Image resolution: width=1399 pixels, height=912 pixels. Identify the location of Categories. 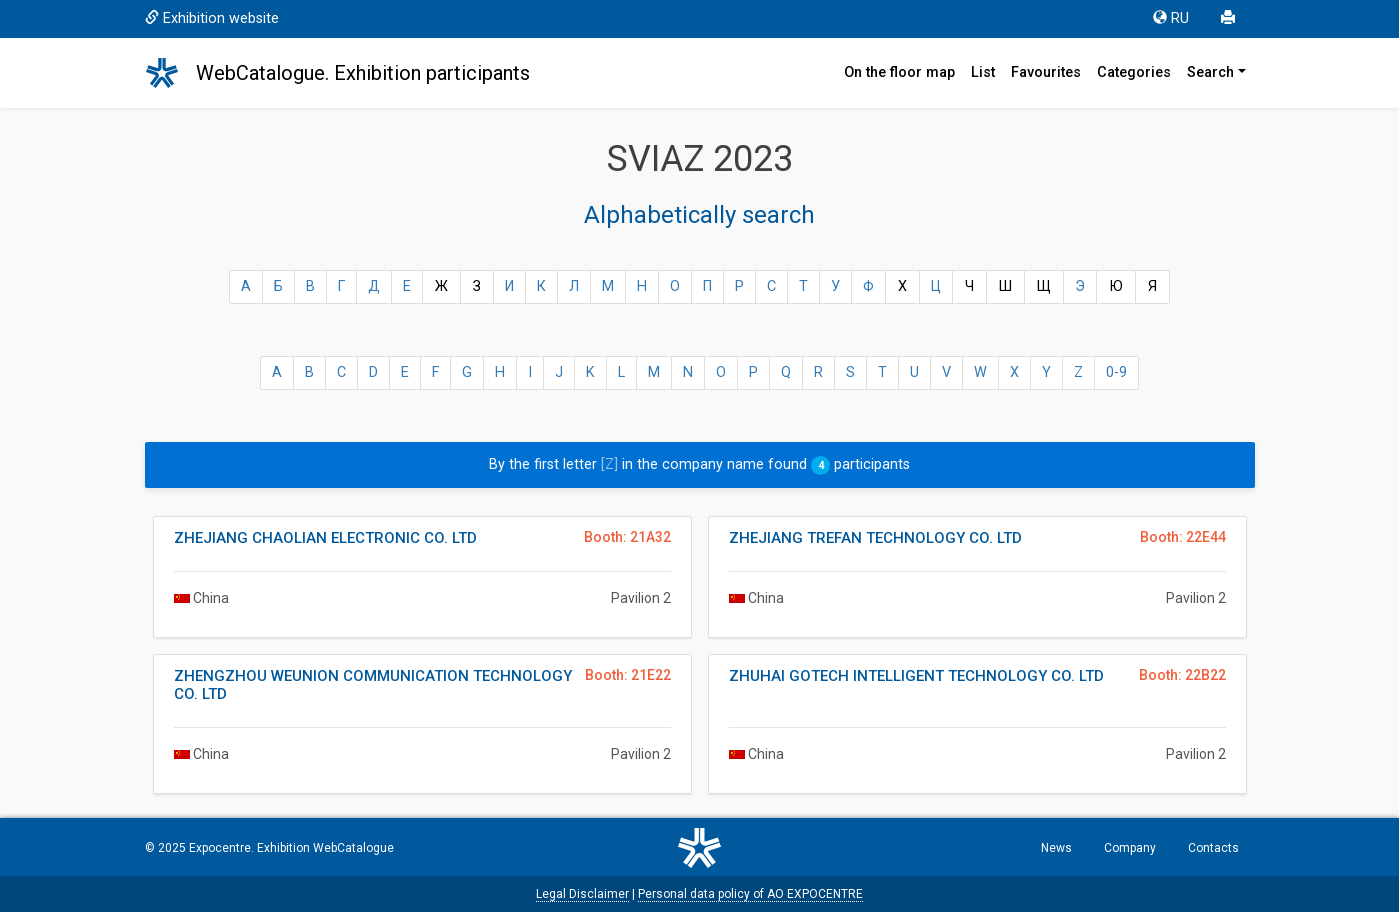
(1134, 72).